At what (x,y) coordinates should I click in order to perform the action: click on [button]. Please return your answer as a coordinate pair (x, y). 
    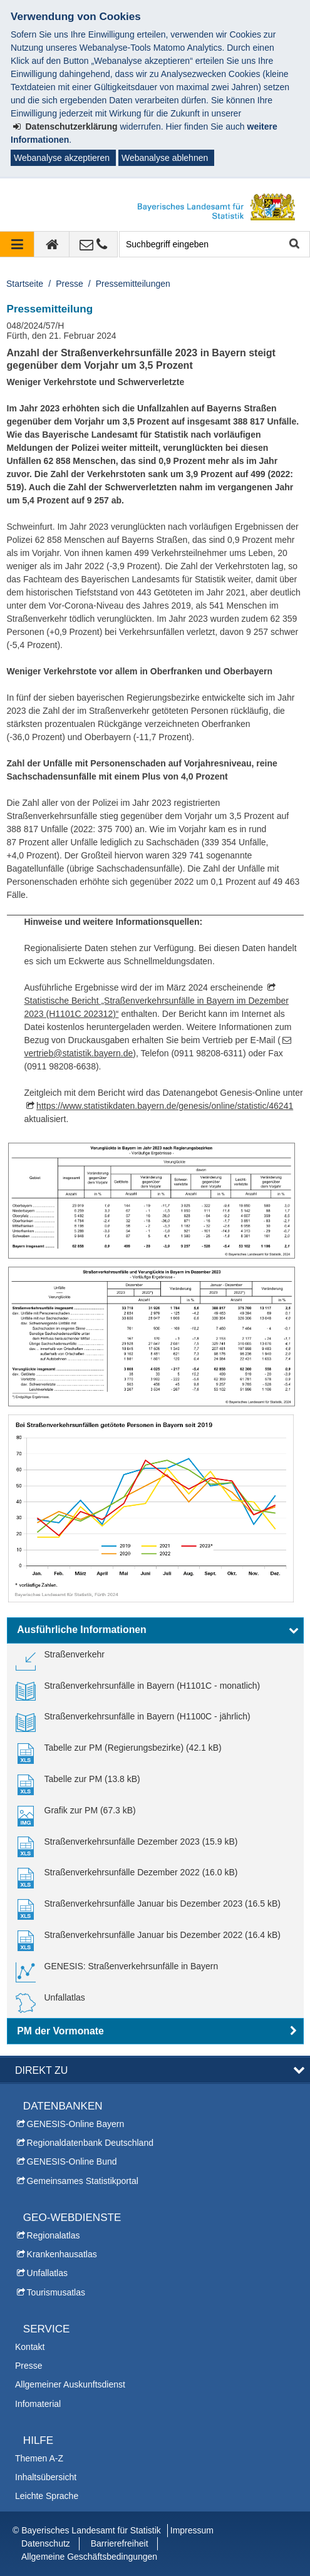
    Looking at the image, I should click on (155, 1630).